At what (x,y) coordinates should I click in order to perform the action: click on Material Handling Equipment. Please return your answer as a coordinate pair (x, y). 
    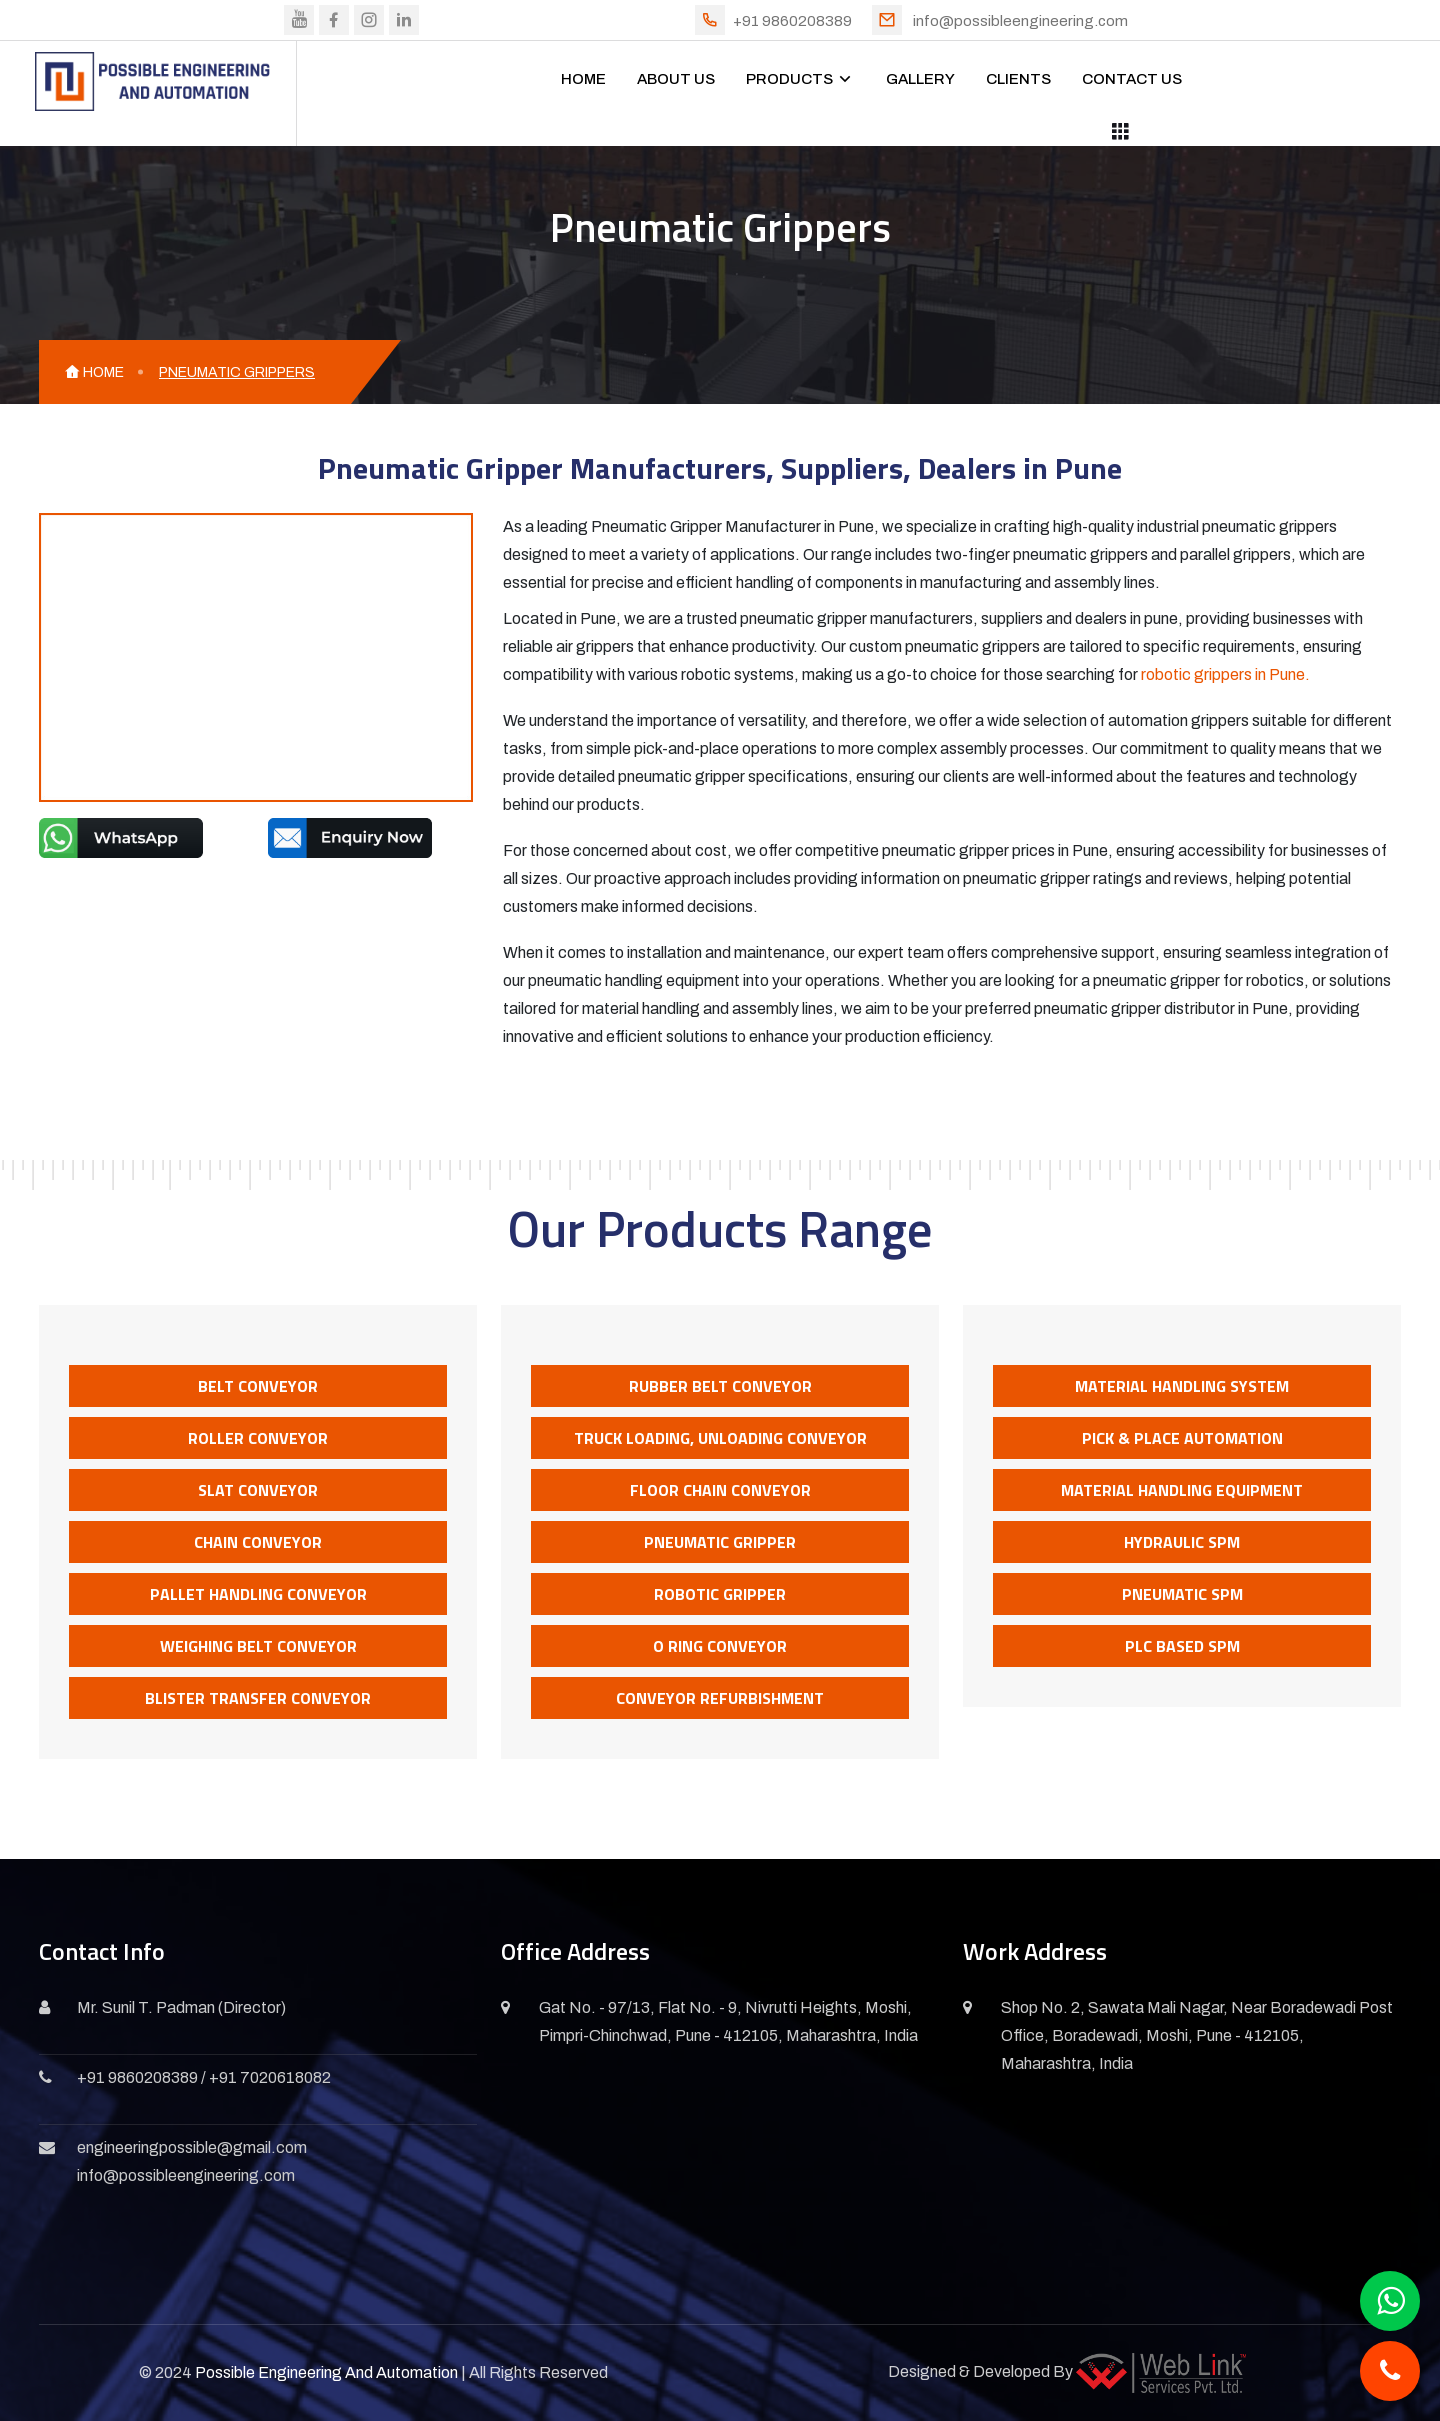
    Looking at the image, I should click on (1182, 1490).